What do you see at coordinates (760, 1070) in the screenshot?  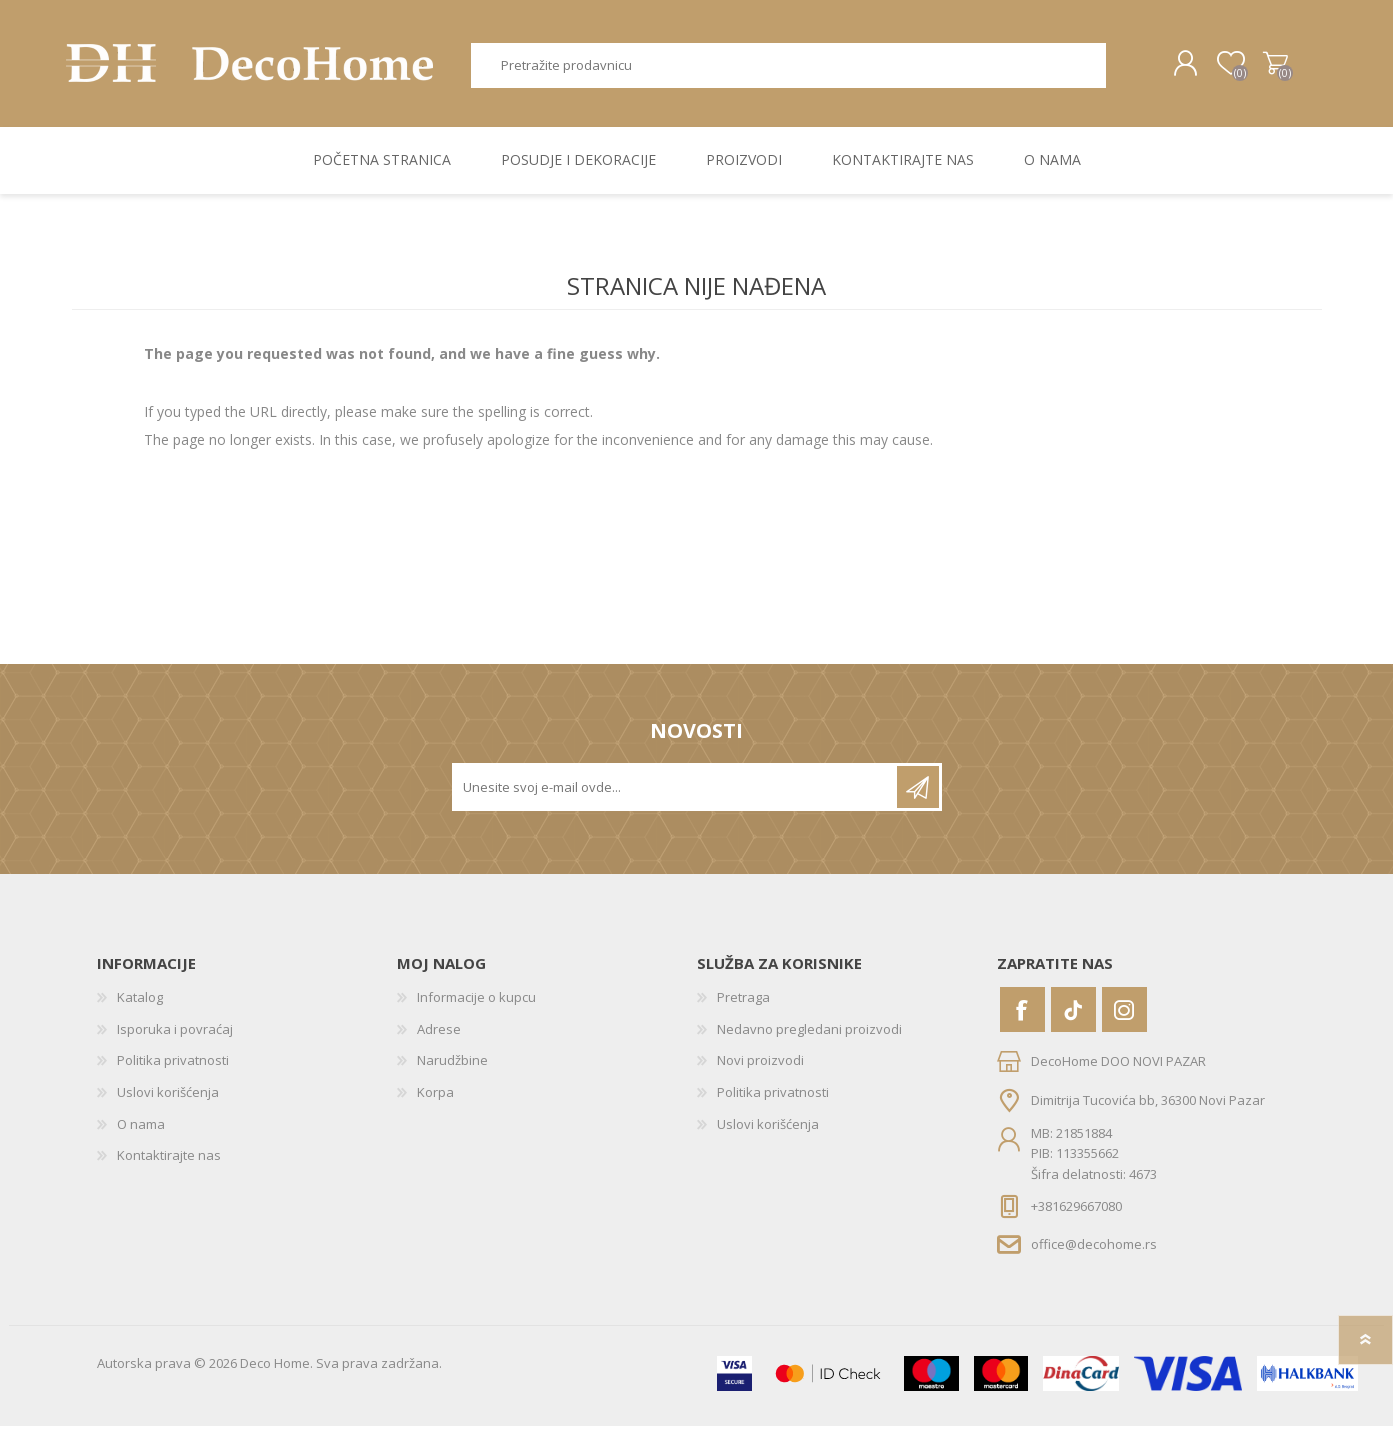 I see `Novi proizvodi` at bounding box center [760, 1070].